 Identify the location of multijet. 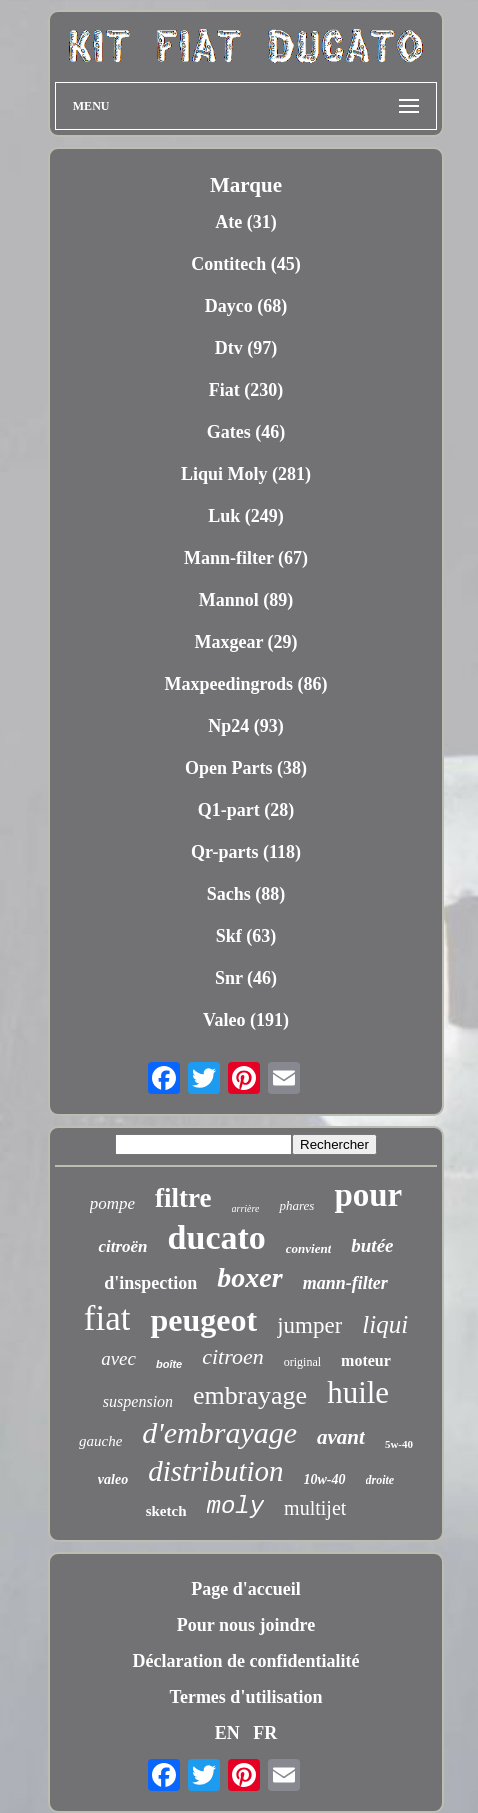
(315, 1508).